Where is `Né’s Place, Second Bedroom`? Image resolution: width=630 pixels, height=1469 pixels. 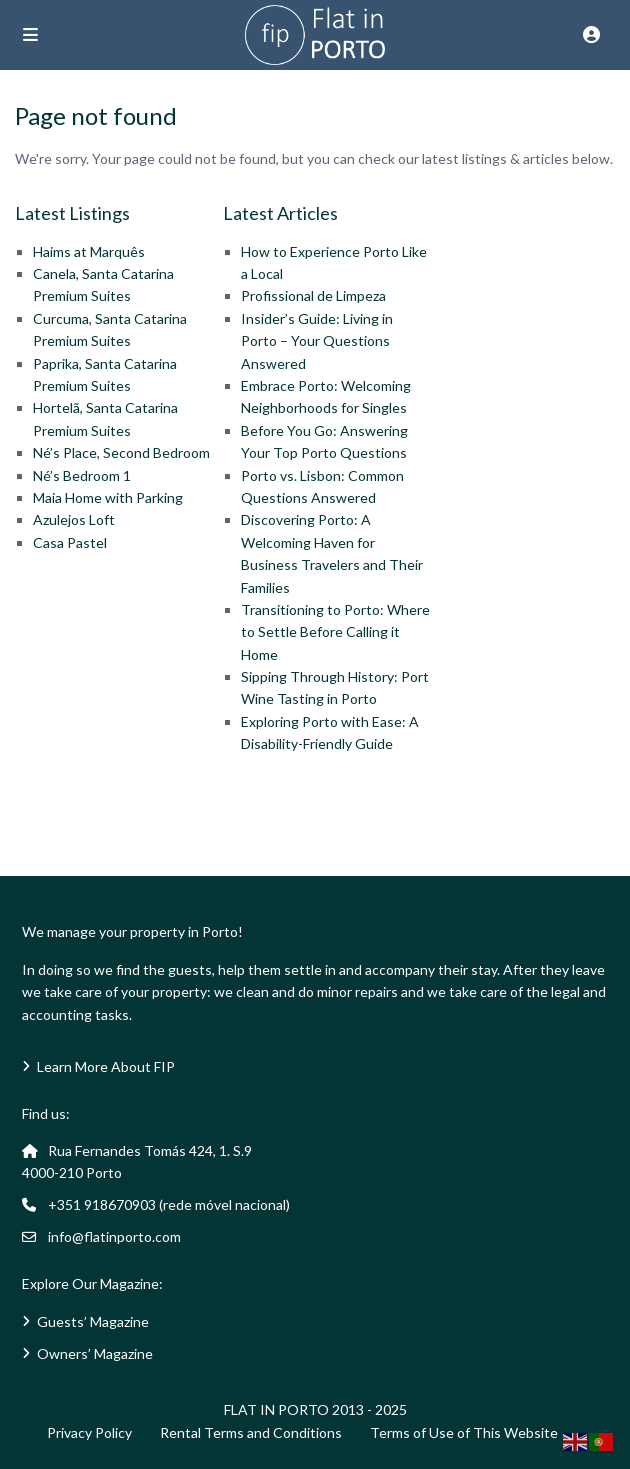
Né’s Place, Second Bedroom is located at coordinates (121, 452).